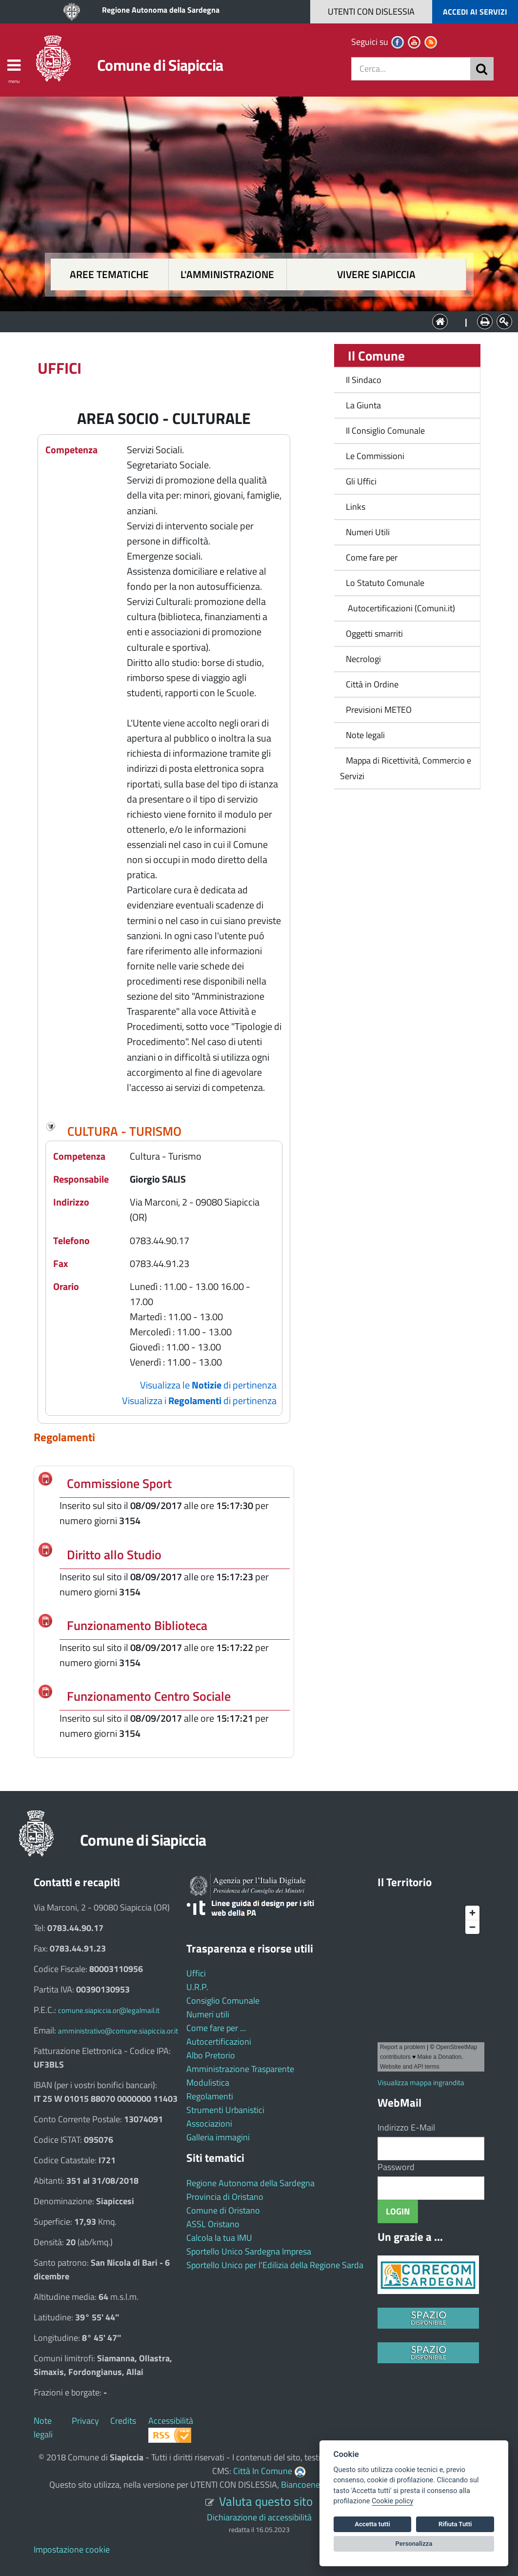 Image resolution: width=518 pixels, height=2576 pixels. I want to click on Consiglio Comunale, so click(222, 2000).